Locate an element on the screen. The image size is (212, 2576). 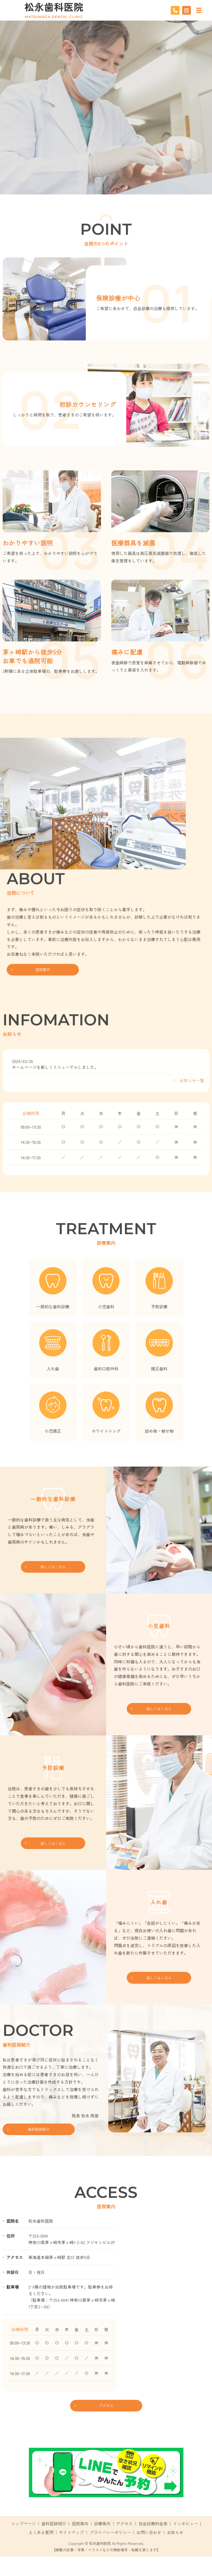
トップページ is located at coordinates (23, 2543).